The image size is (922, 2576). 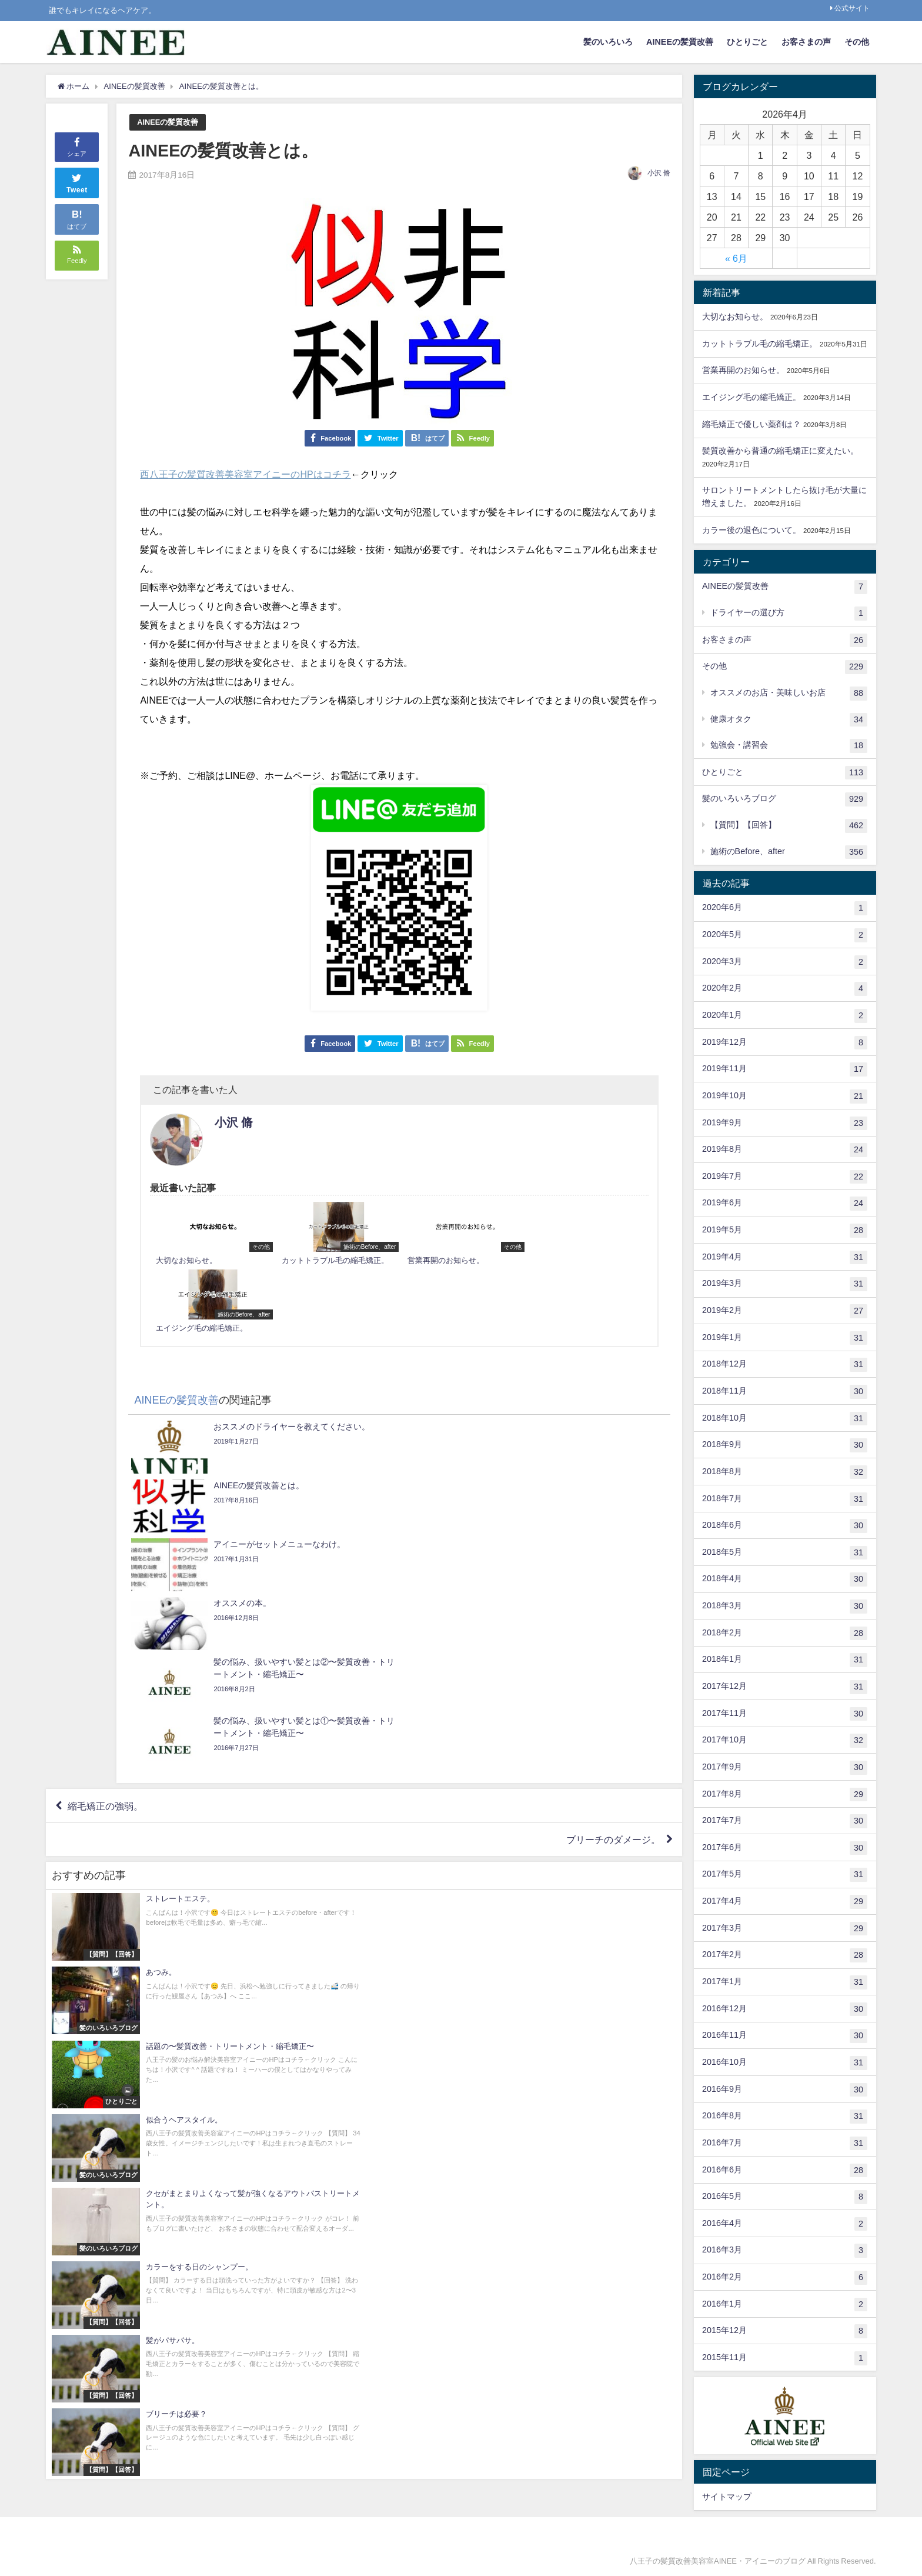 What do you see at coordinates (784, 1392) in the screenshot?
I see `2018年11月` at bounding box center [784, 1392].